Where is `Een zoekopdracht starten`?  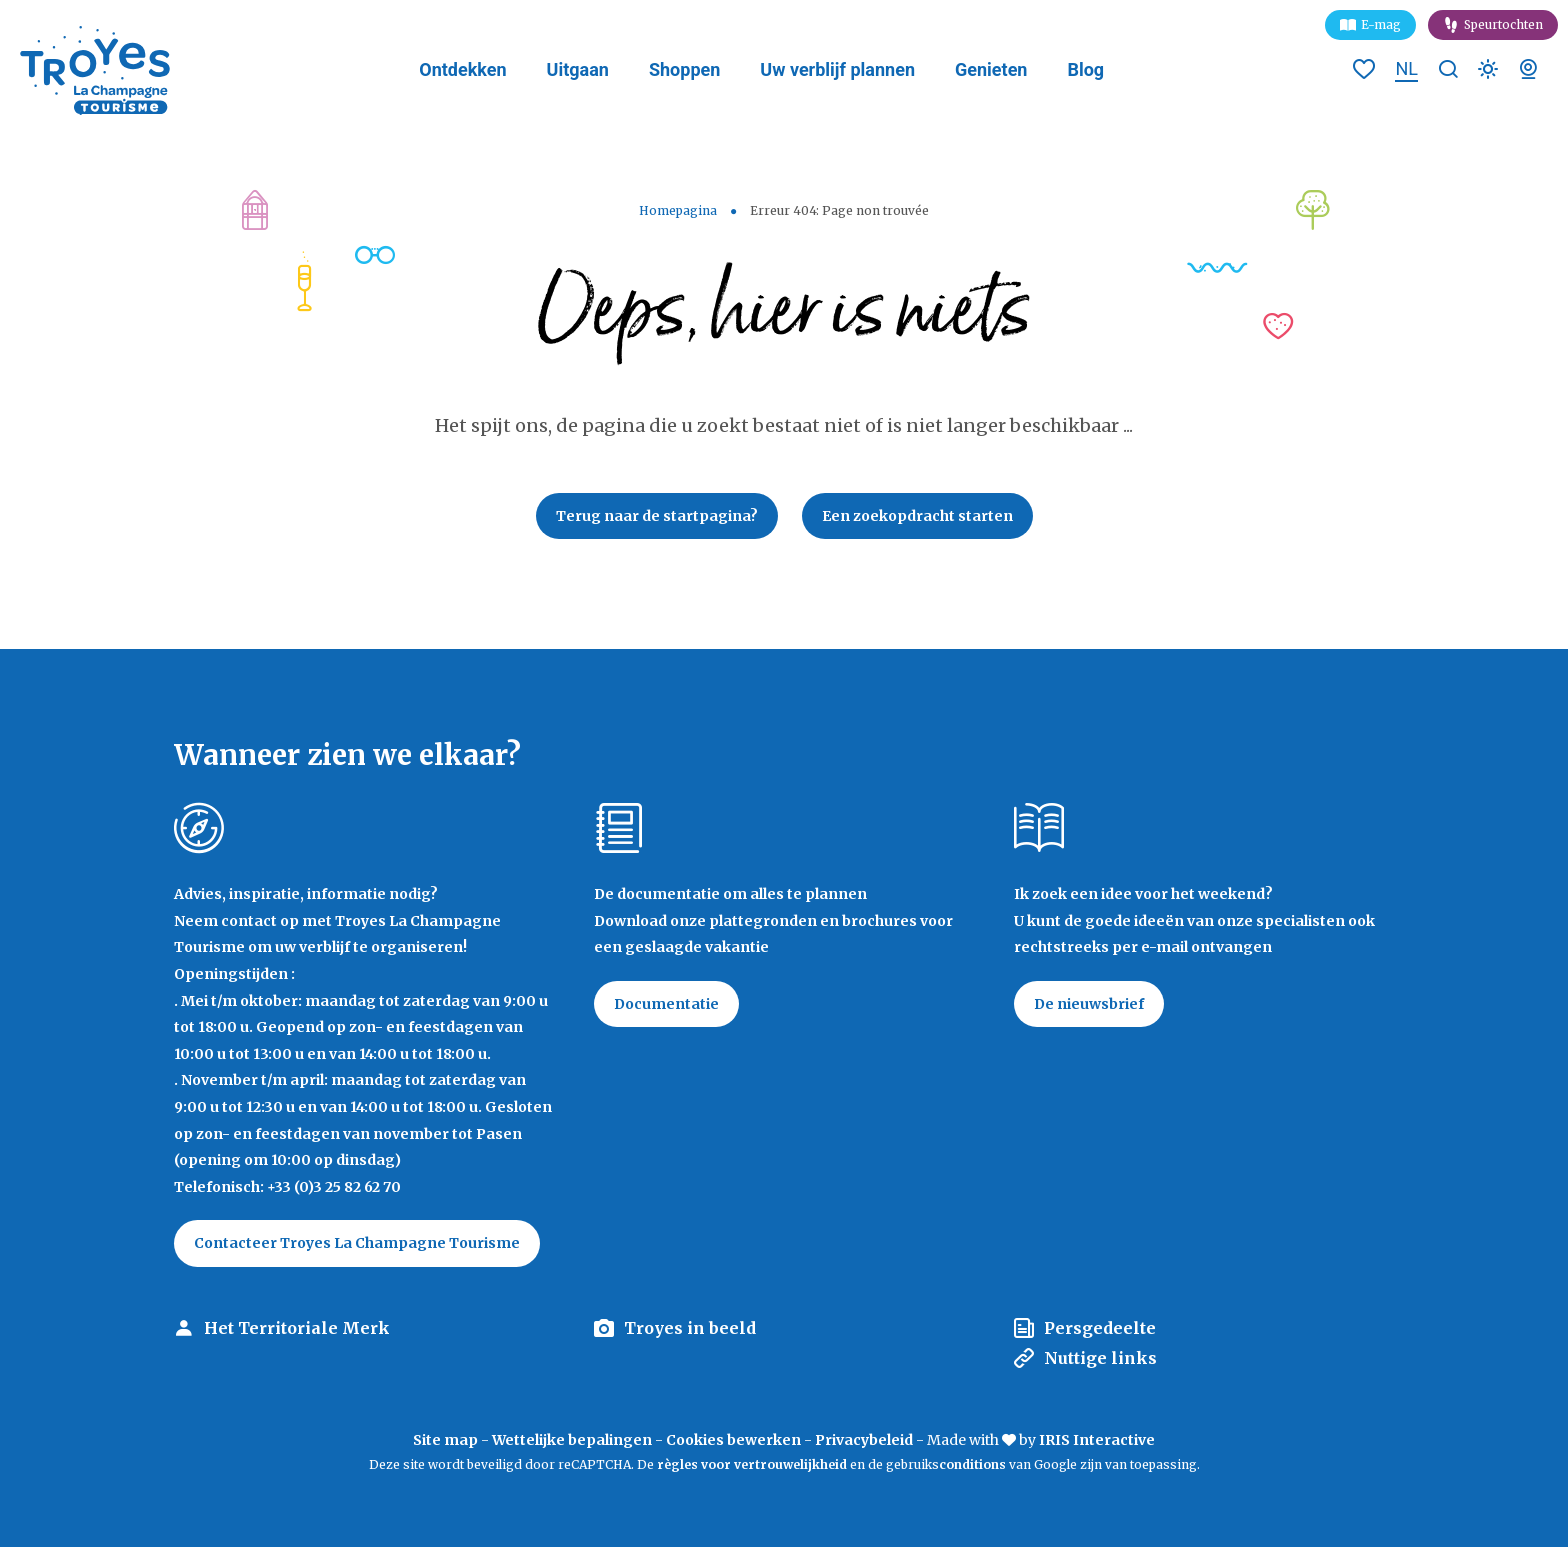
Een zoekopdracht starten is located at coordinates (917, 516).